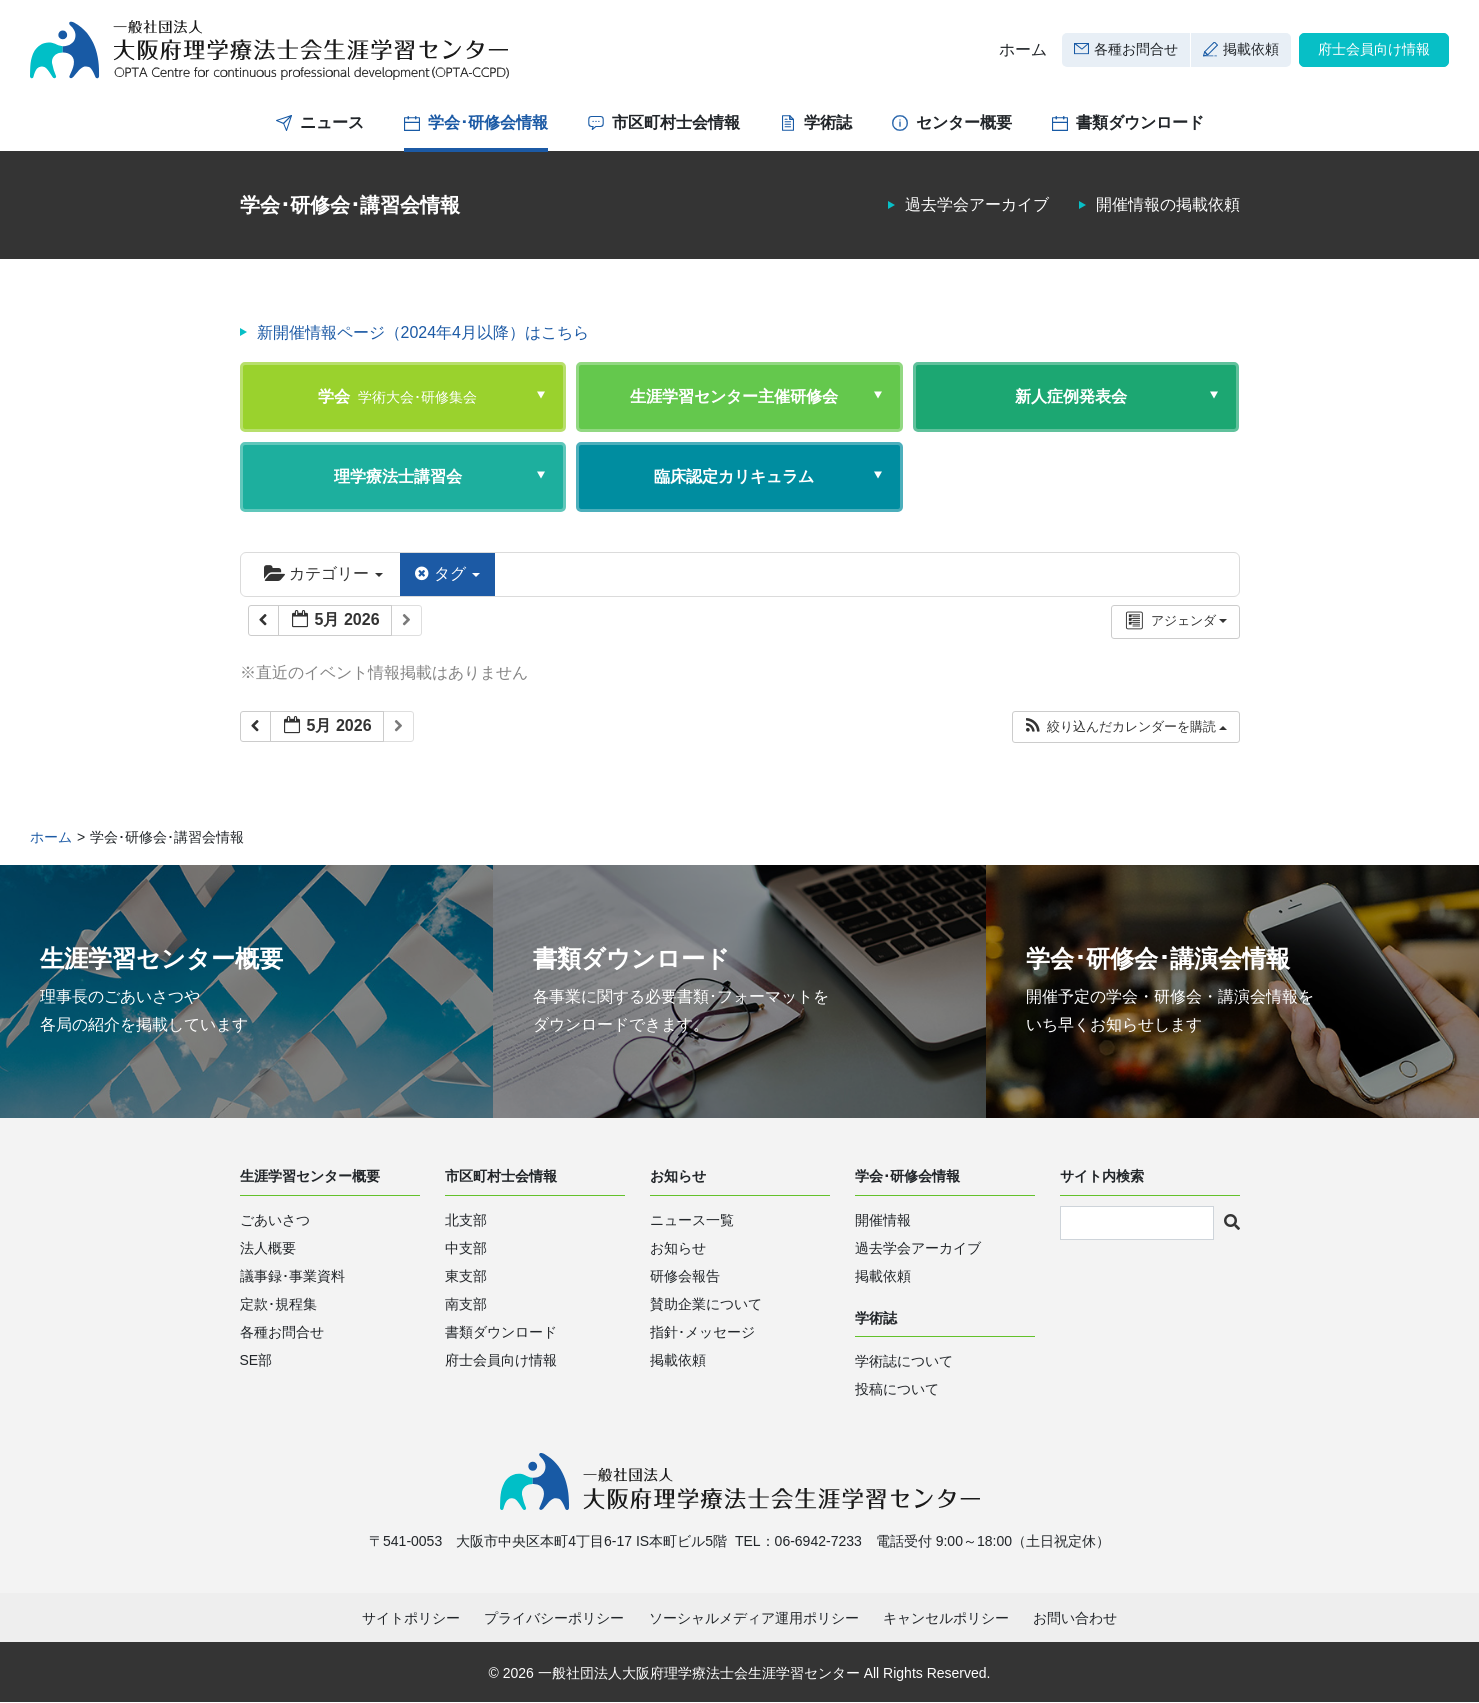 This screenshot has height=1703, width=1479. Describe the element at coordinates (1251, 49) in the screenshot. I see `掲載依頼` at that location.